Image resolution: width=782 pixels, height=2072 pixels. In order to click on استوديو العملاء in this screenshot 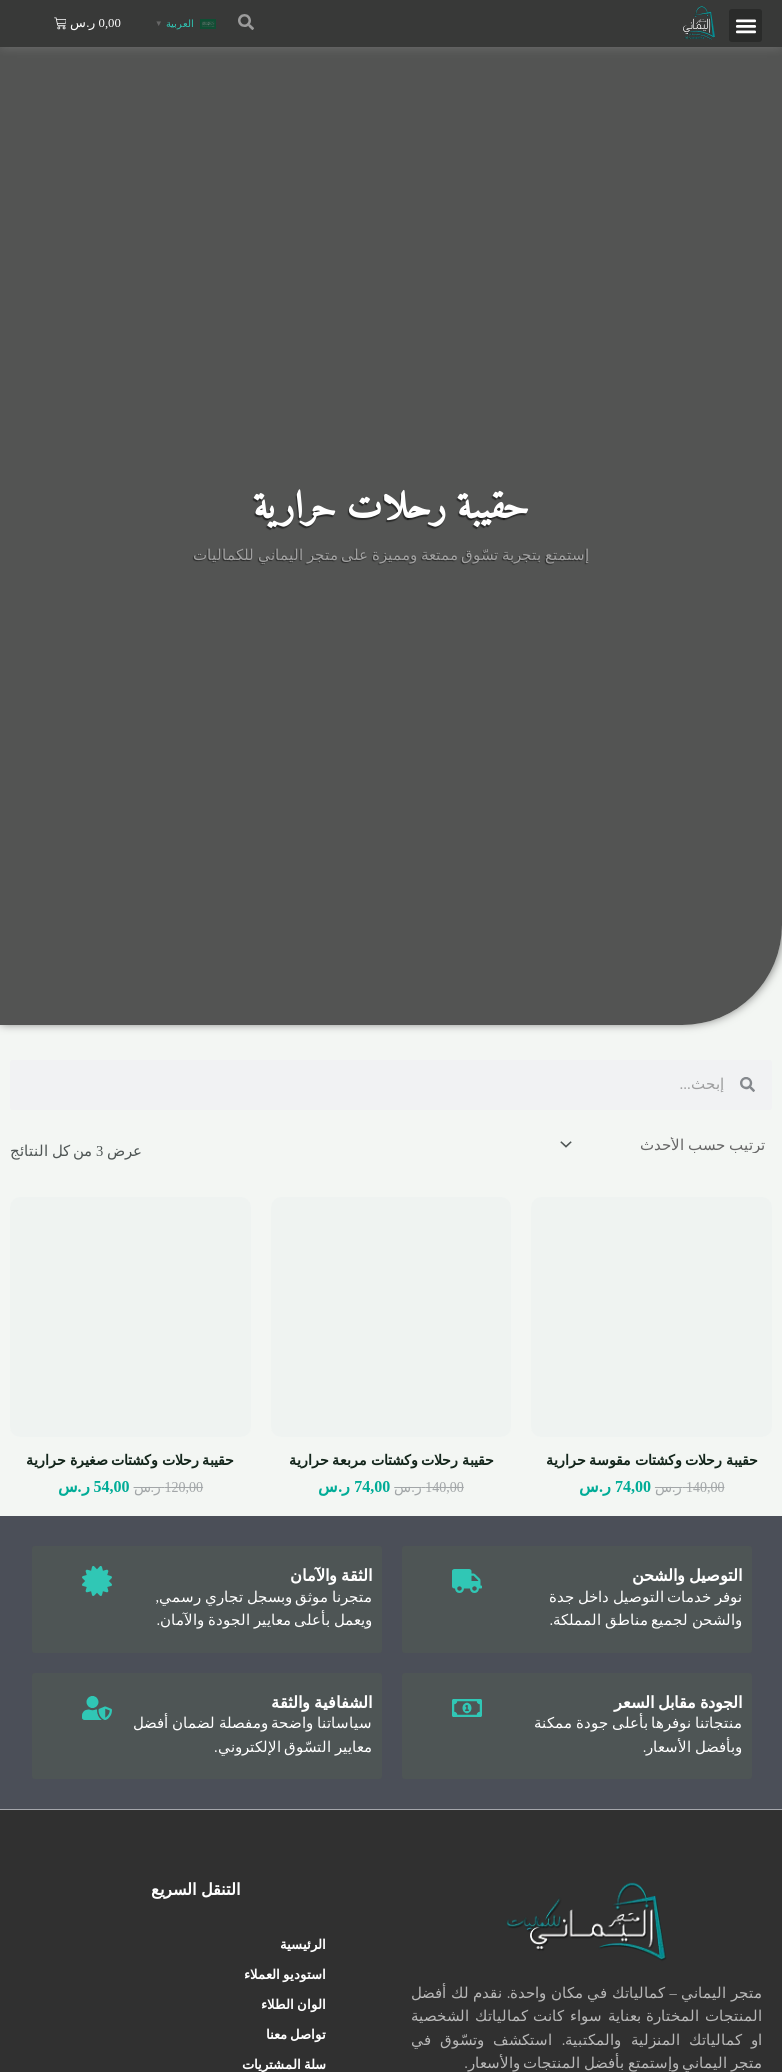, I will do `click(285, 1974)`.